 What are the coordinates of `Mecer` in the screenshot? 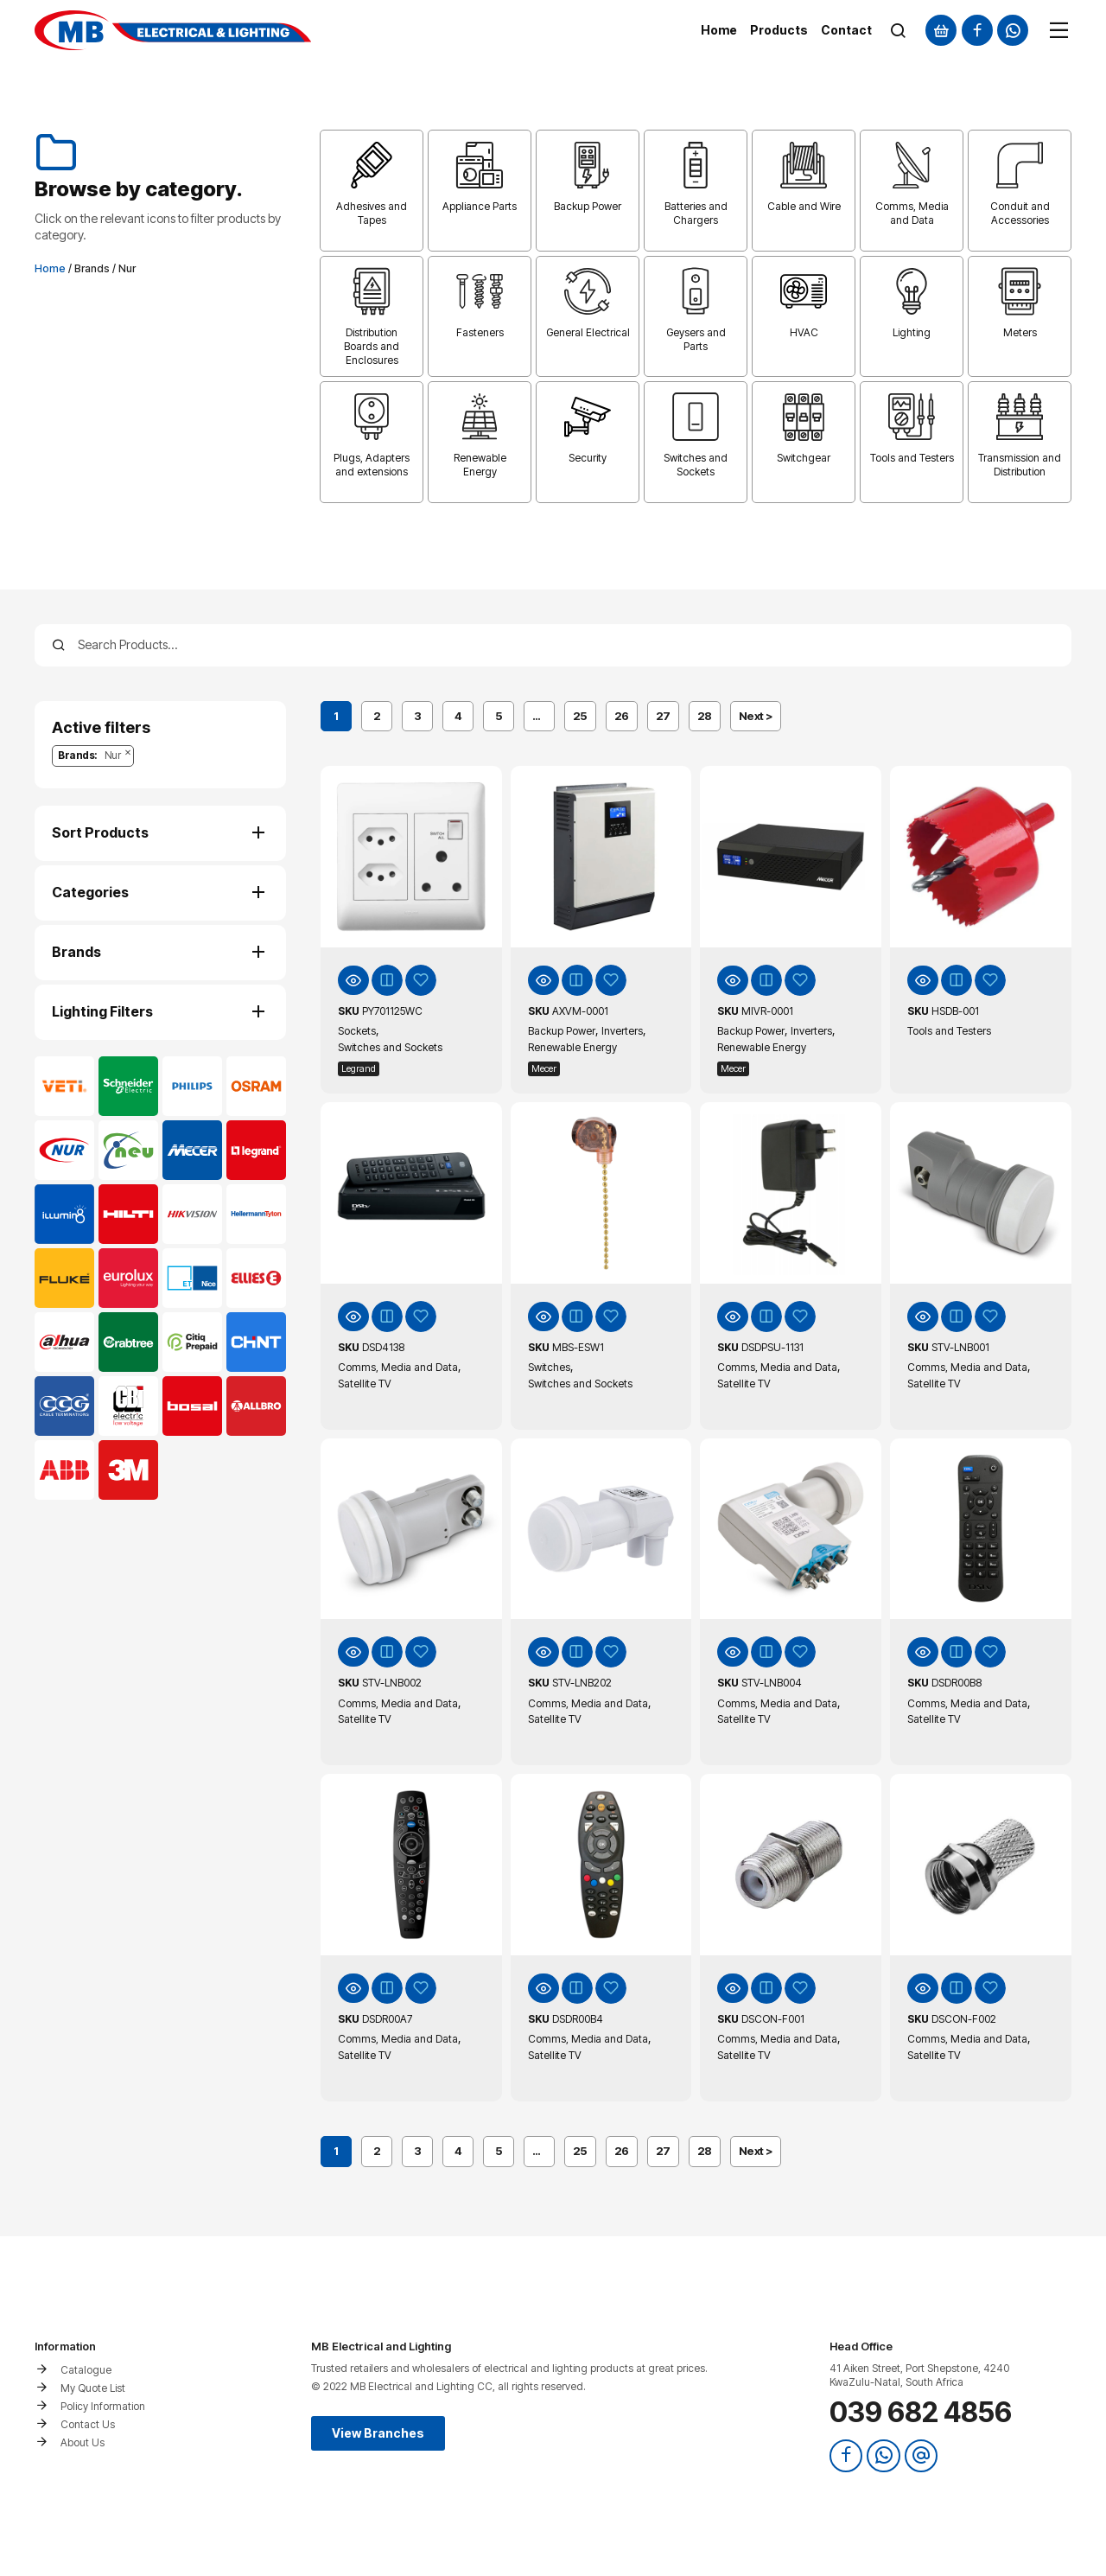 It's located at (543, 1068).